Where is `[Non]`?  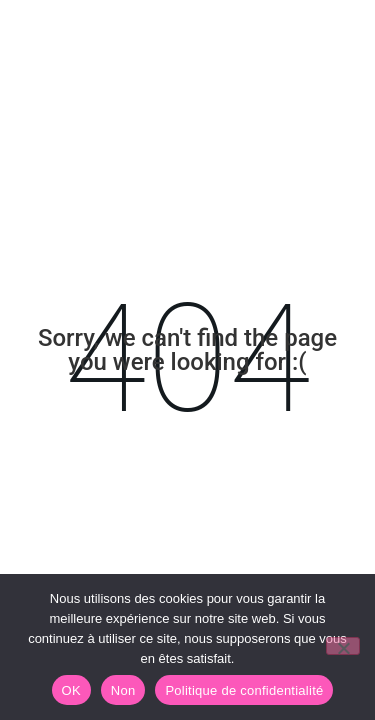
[Non] is located at coordinates (343, 646).